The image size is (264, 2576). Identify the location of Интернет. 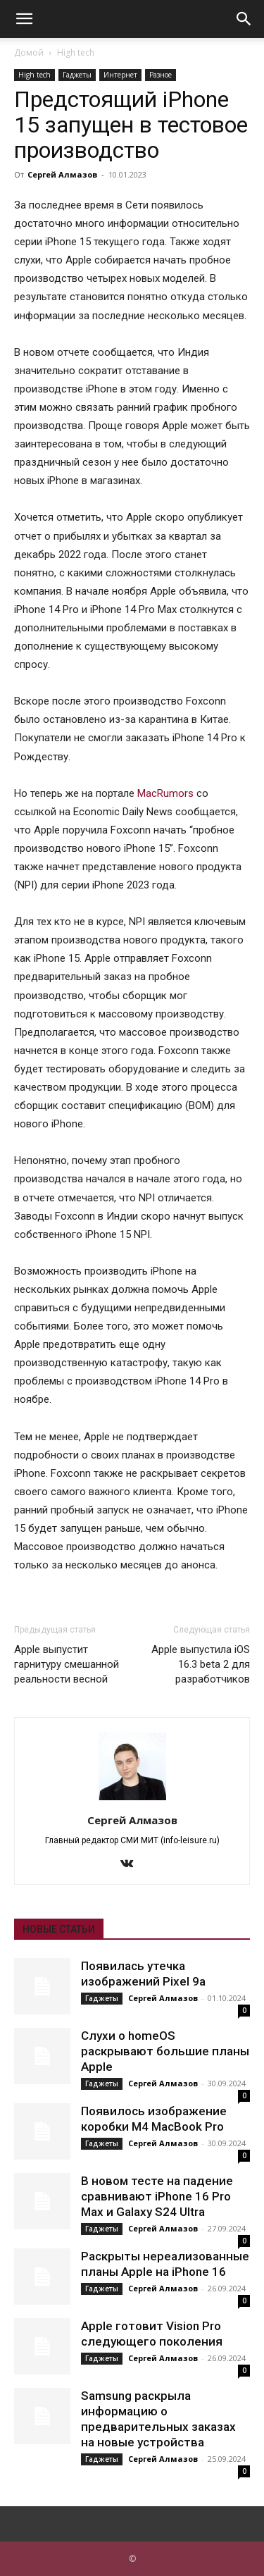
(120, 75).